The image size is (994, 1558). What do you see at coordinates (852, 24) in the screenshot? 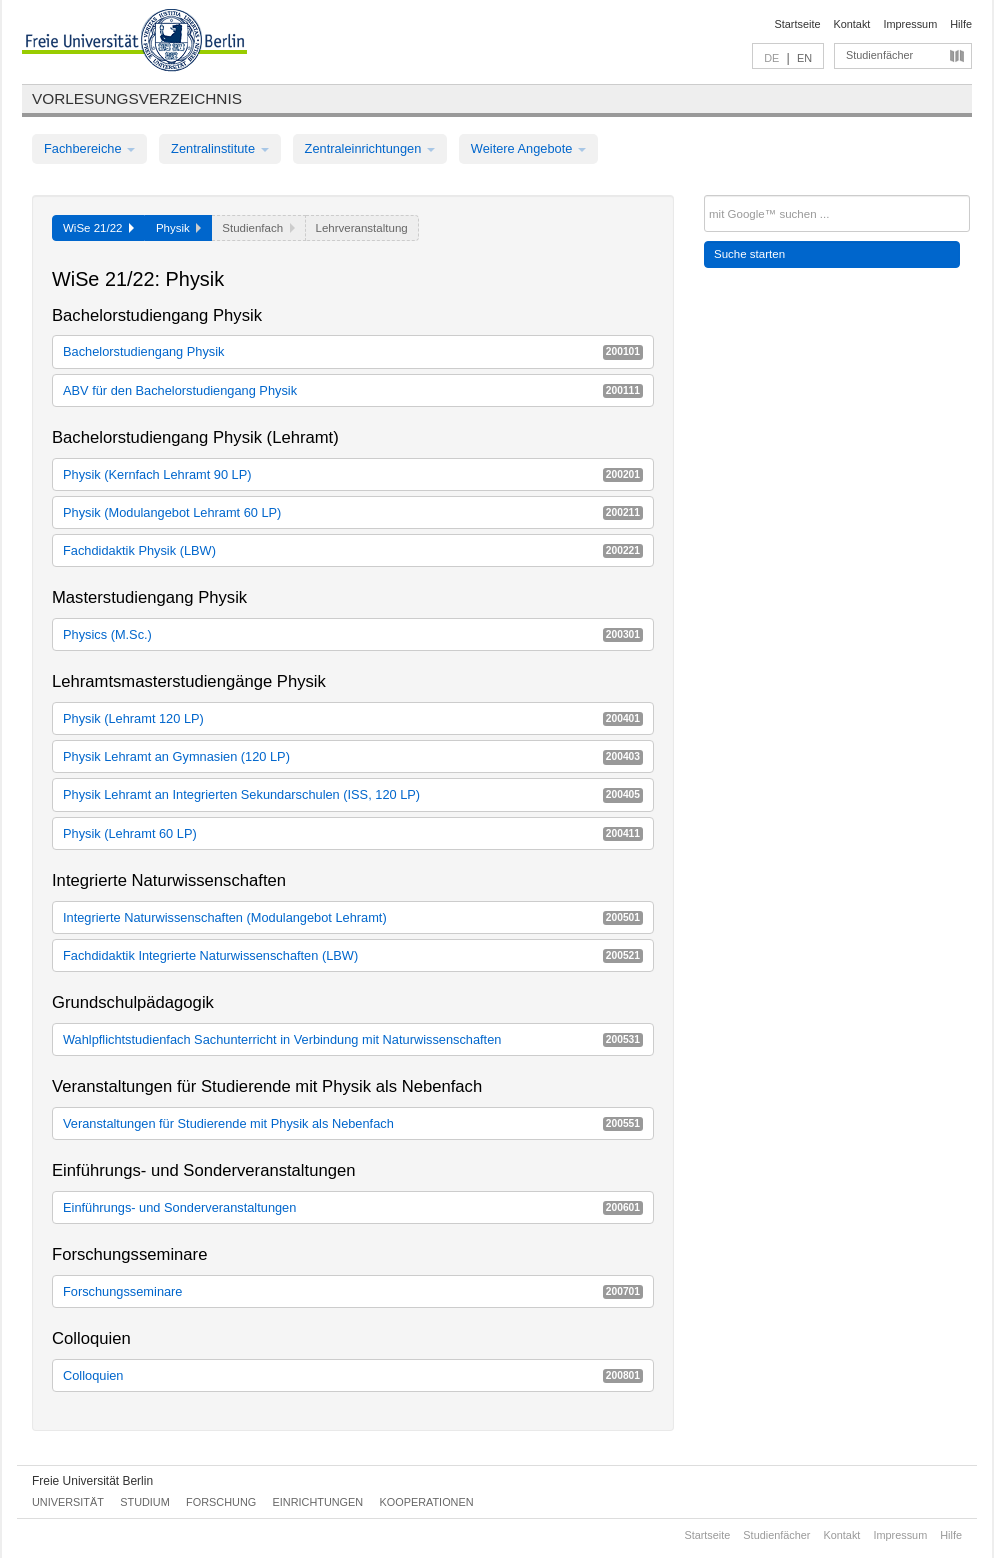
I see `Kontakt` at bounding box center [852, 24].